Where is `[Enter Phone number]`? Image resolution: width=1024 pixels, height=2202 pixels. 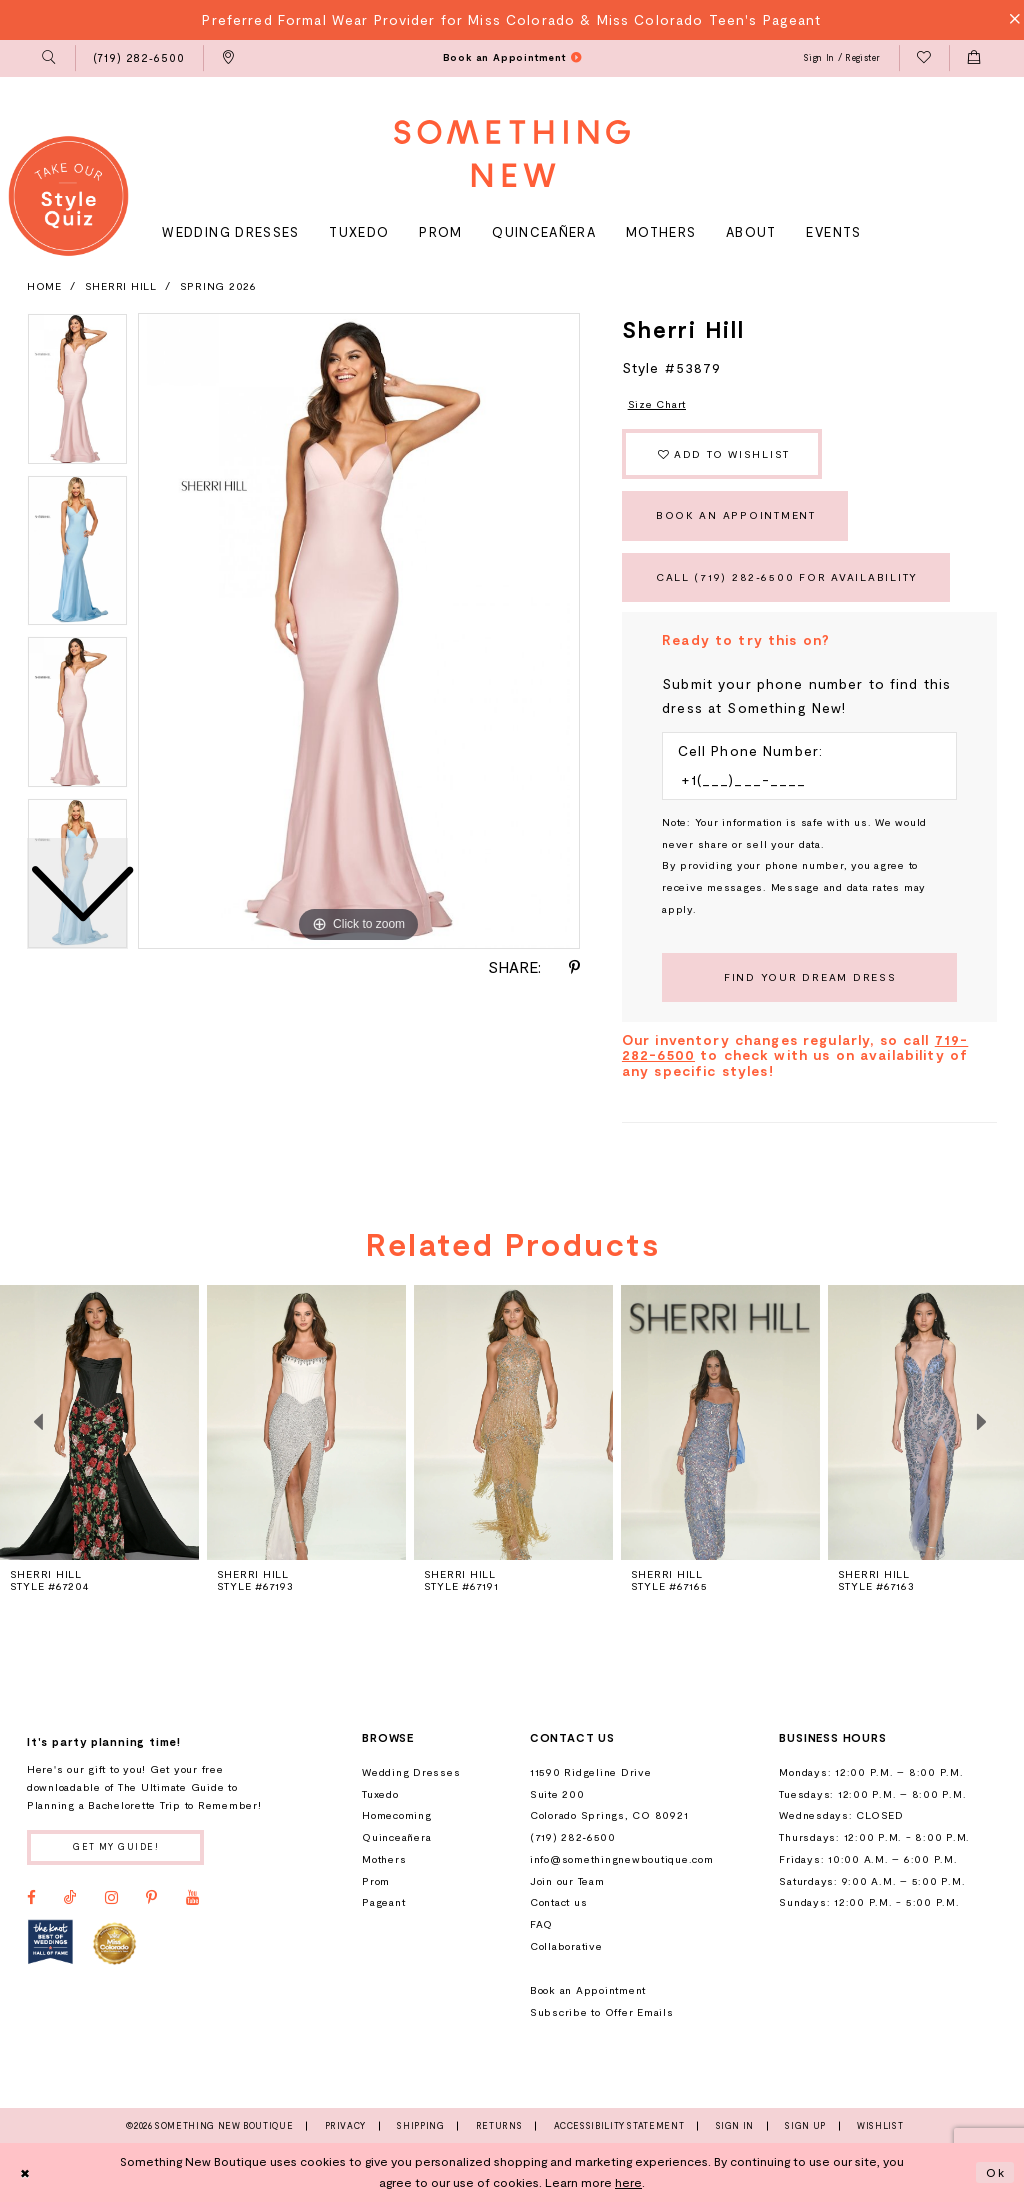 [Enter Phone number] is located at coordinates (802, 780).